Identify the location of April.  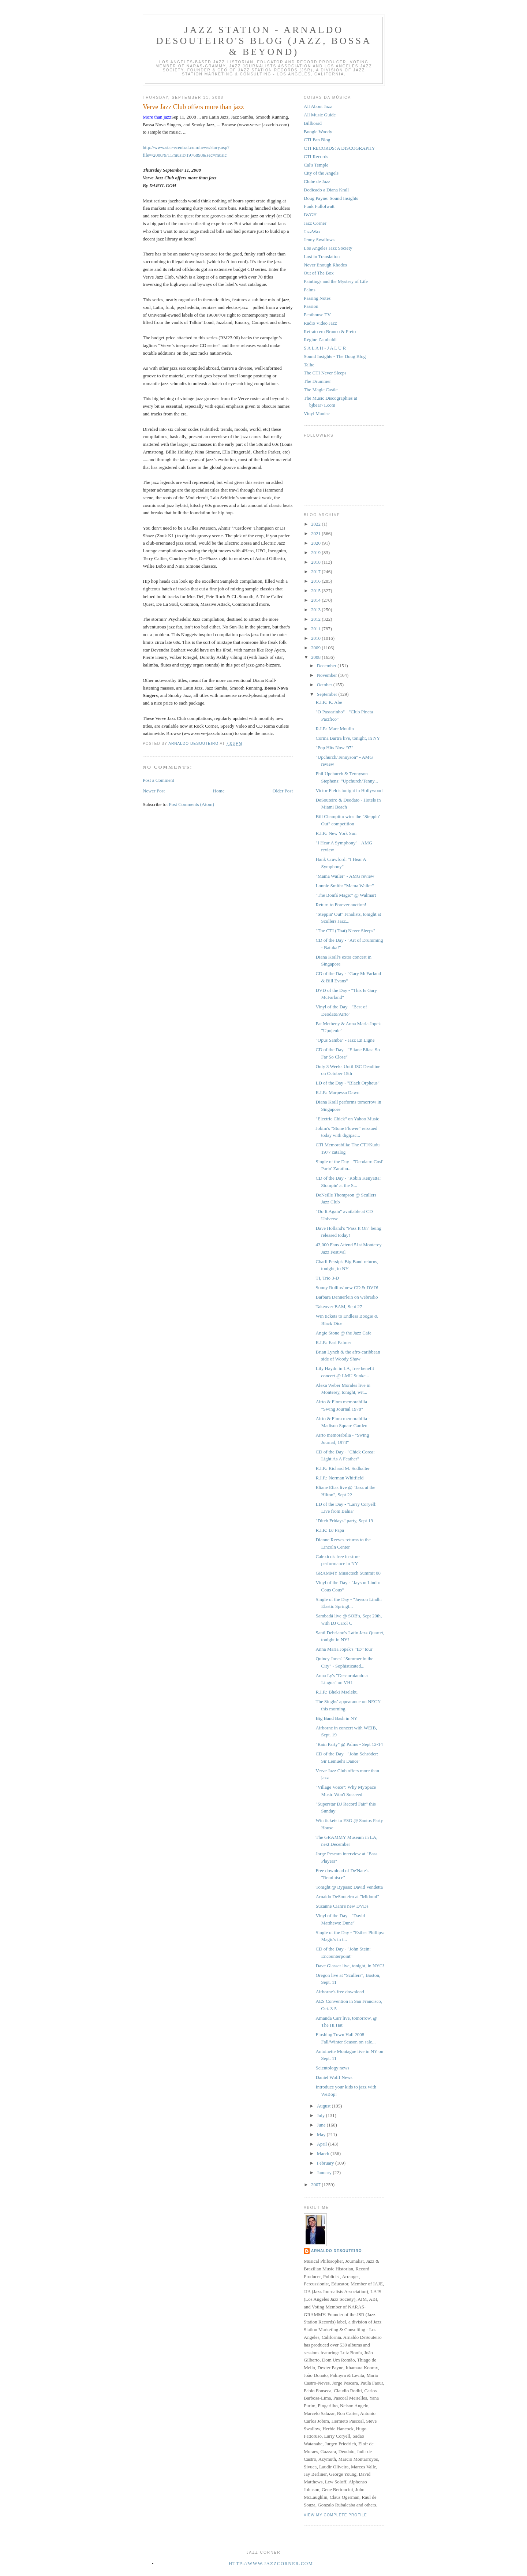
(322, 2144).